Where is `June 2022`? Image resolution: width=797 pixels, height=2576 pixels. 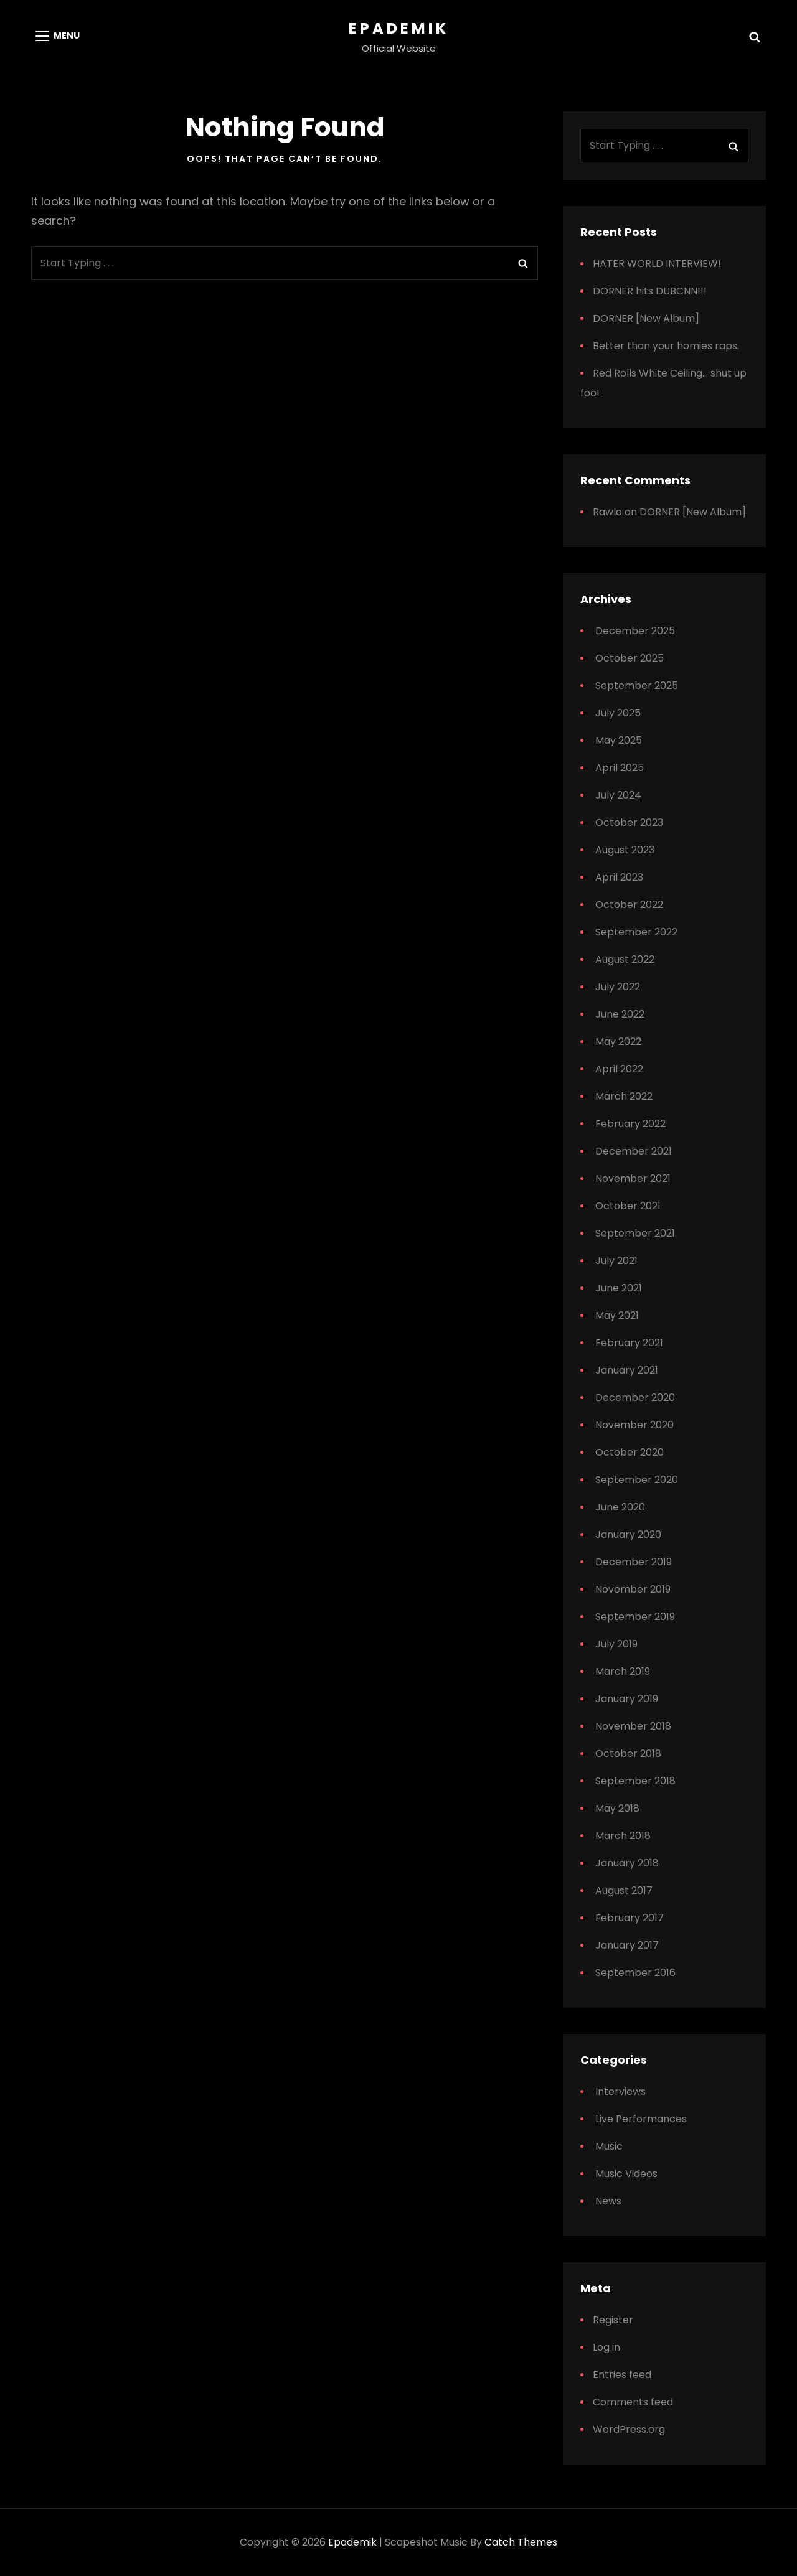
June 2022 is located at coordinates (619, 1014).